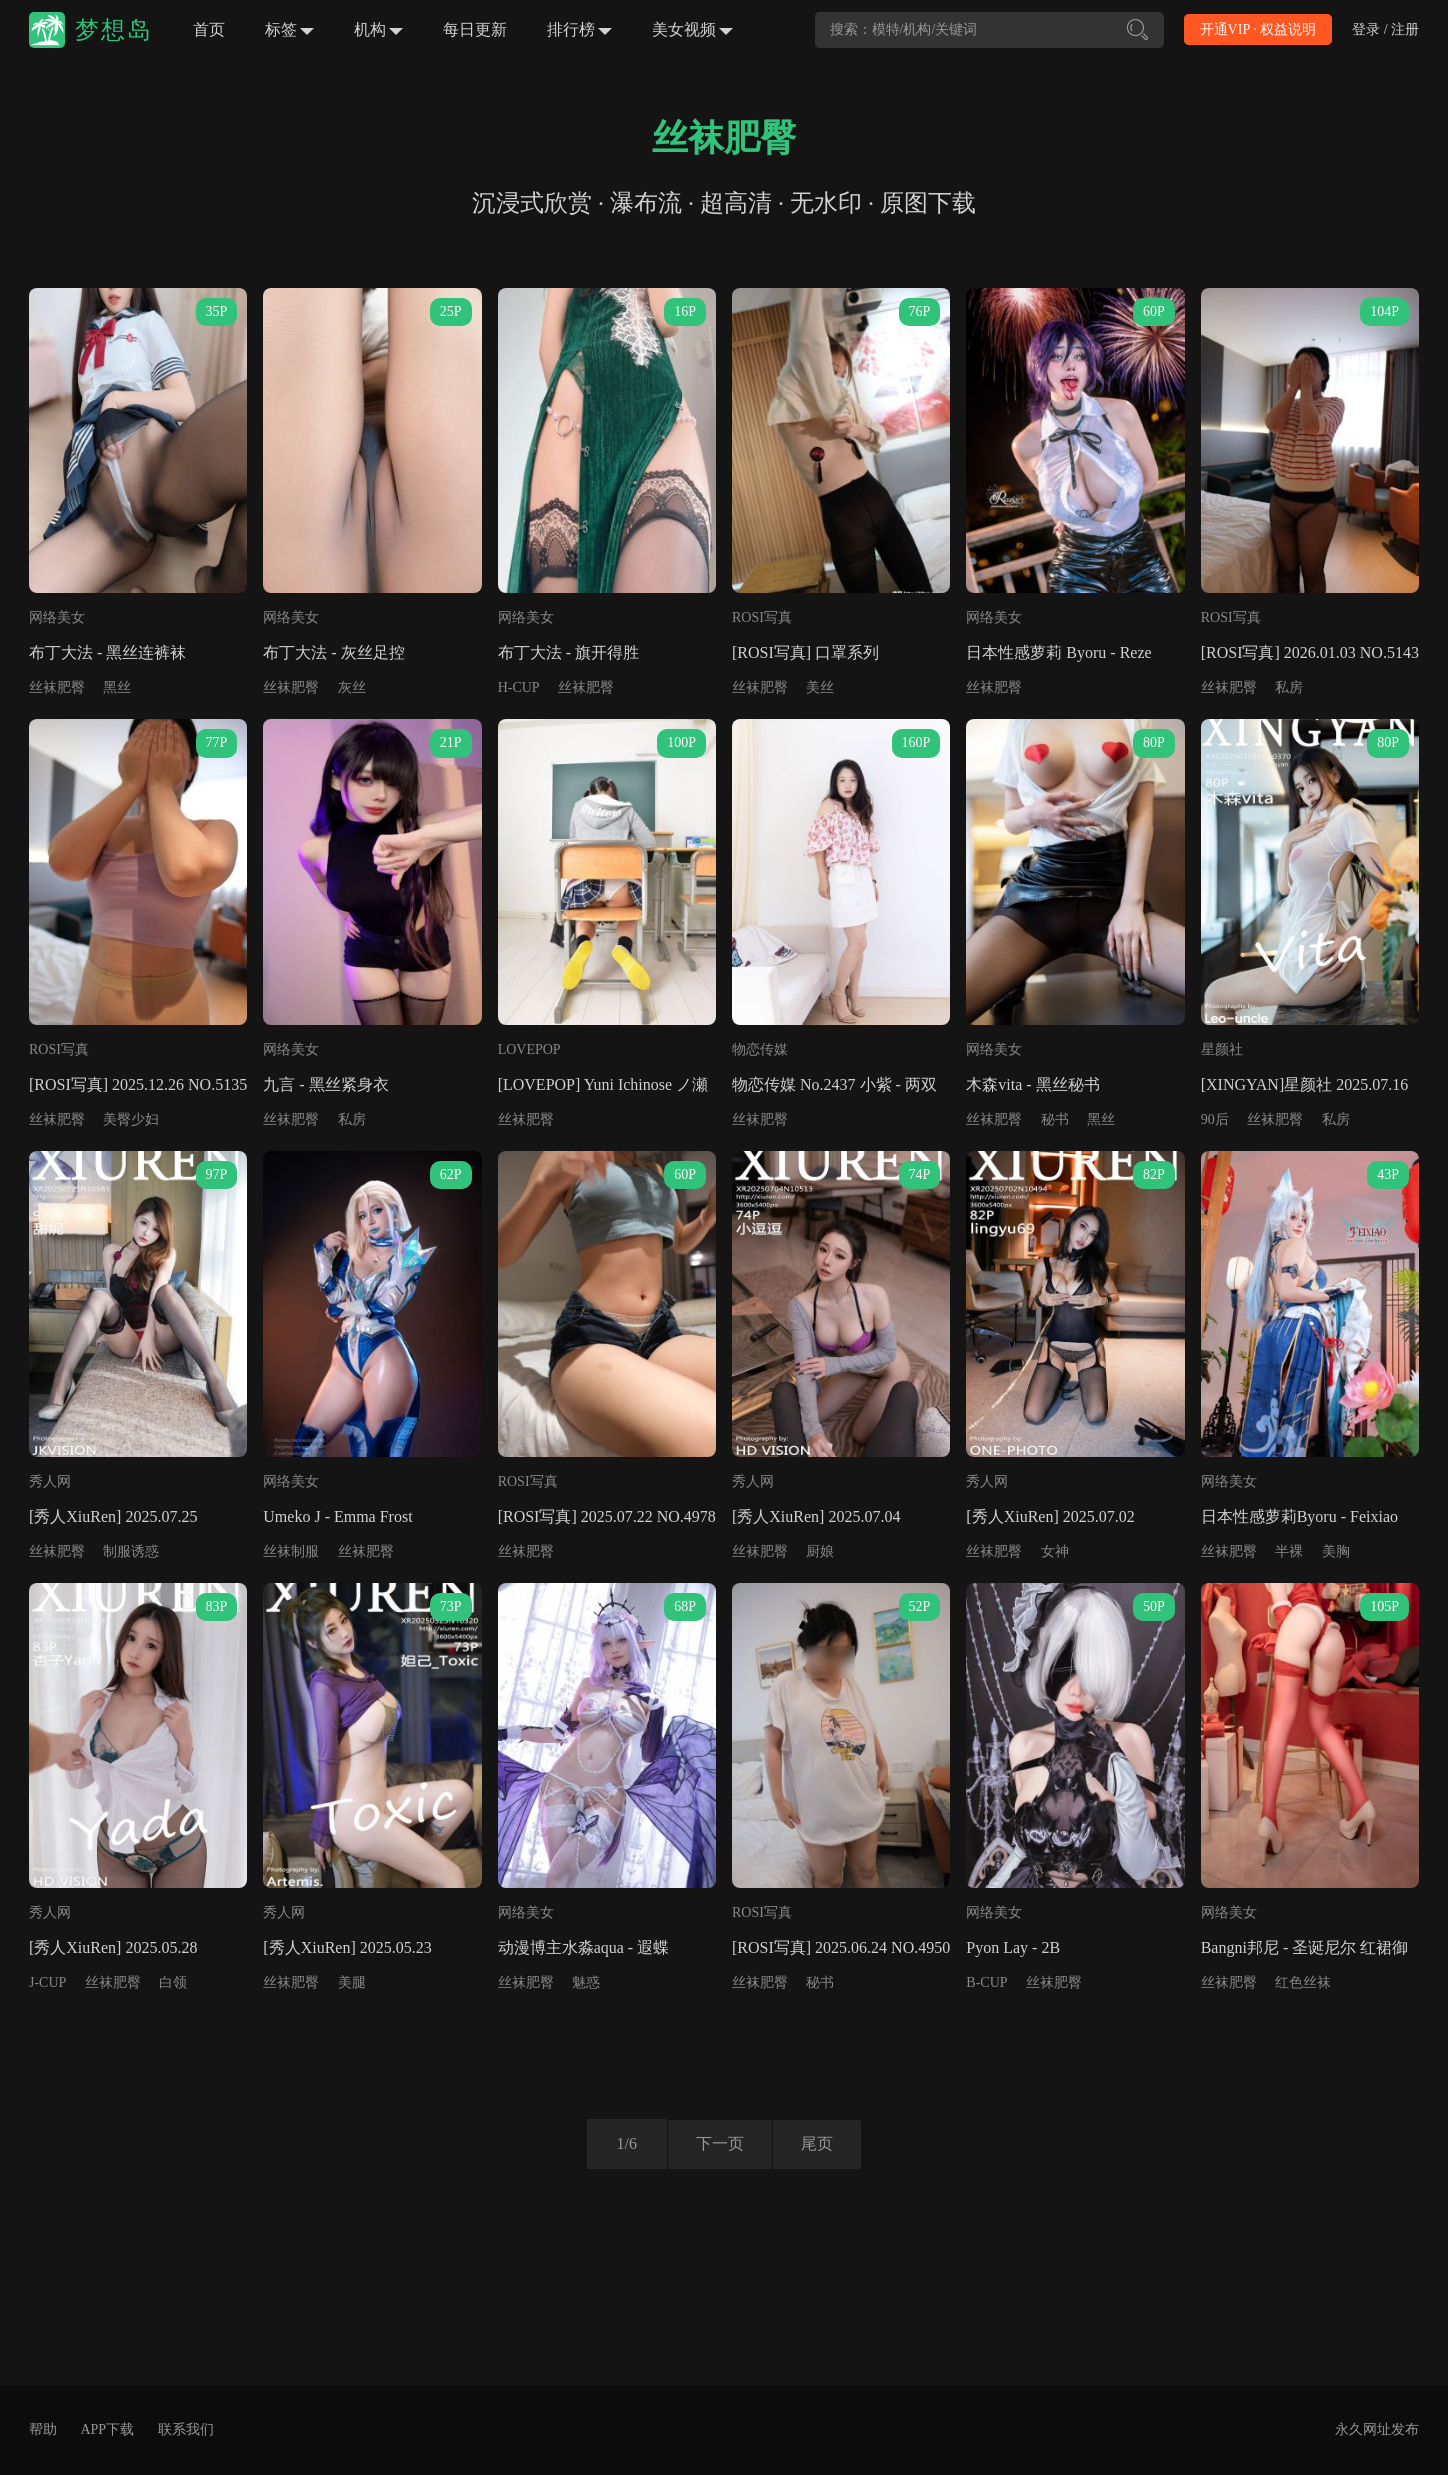 The height and width of the screenshot is (2475, 1448). Describe the element at coordinates (131, 1551) in the screenshot. I see `制服诱惑` at that location.